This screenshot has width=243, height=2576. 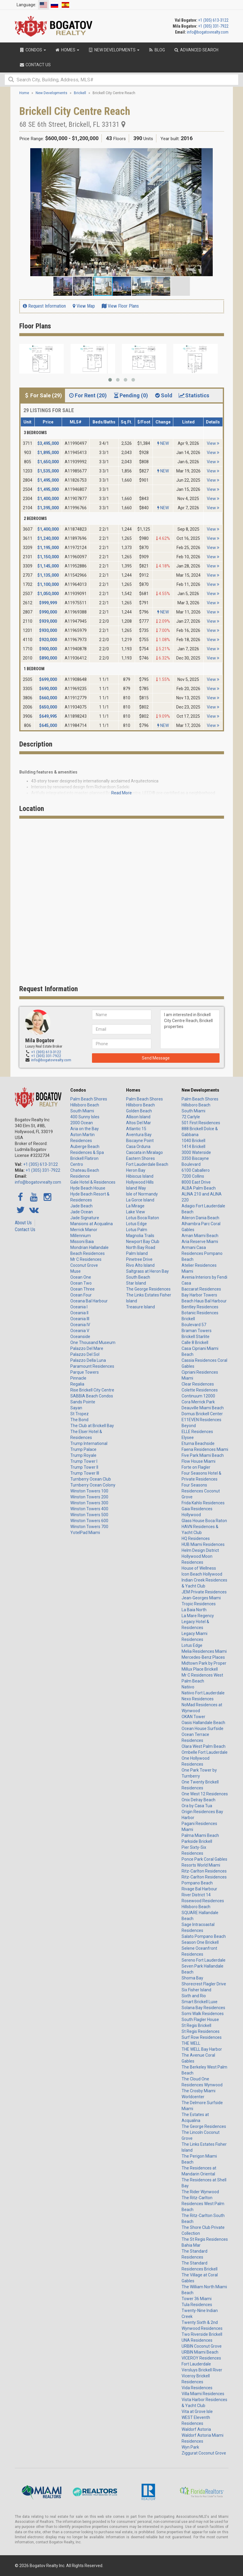 What do you see at coordinates (197, 1841) in the screenshot?
I see `Parkside Brickell` at bounding box center [197, 1841].